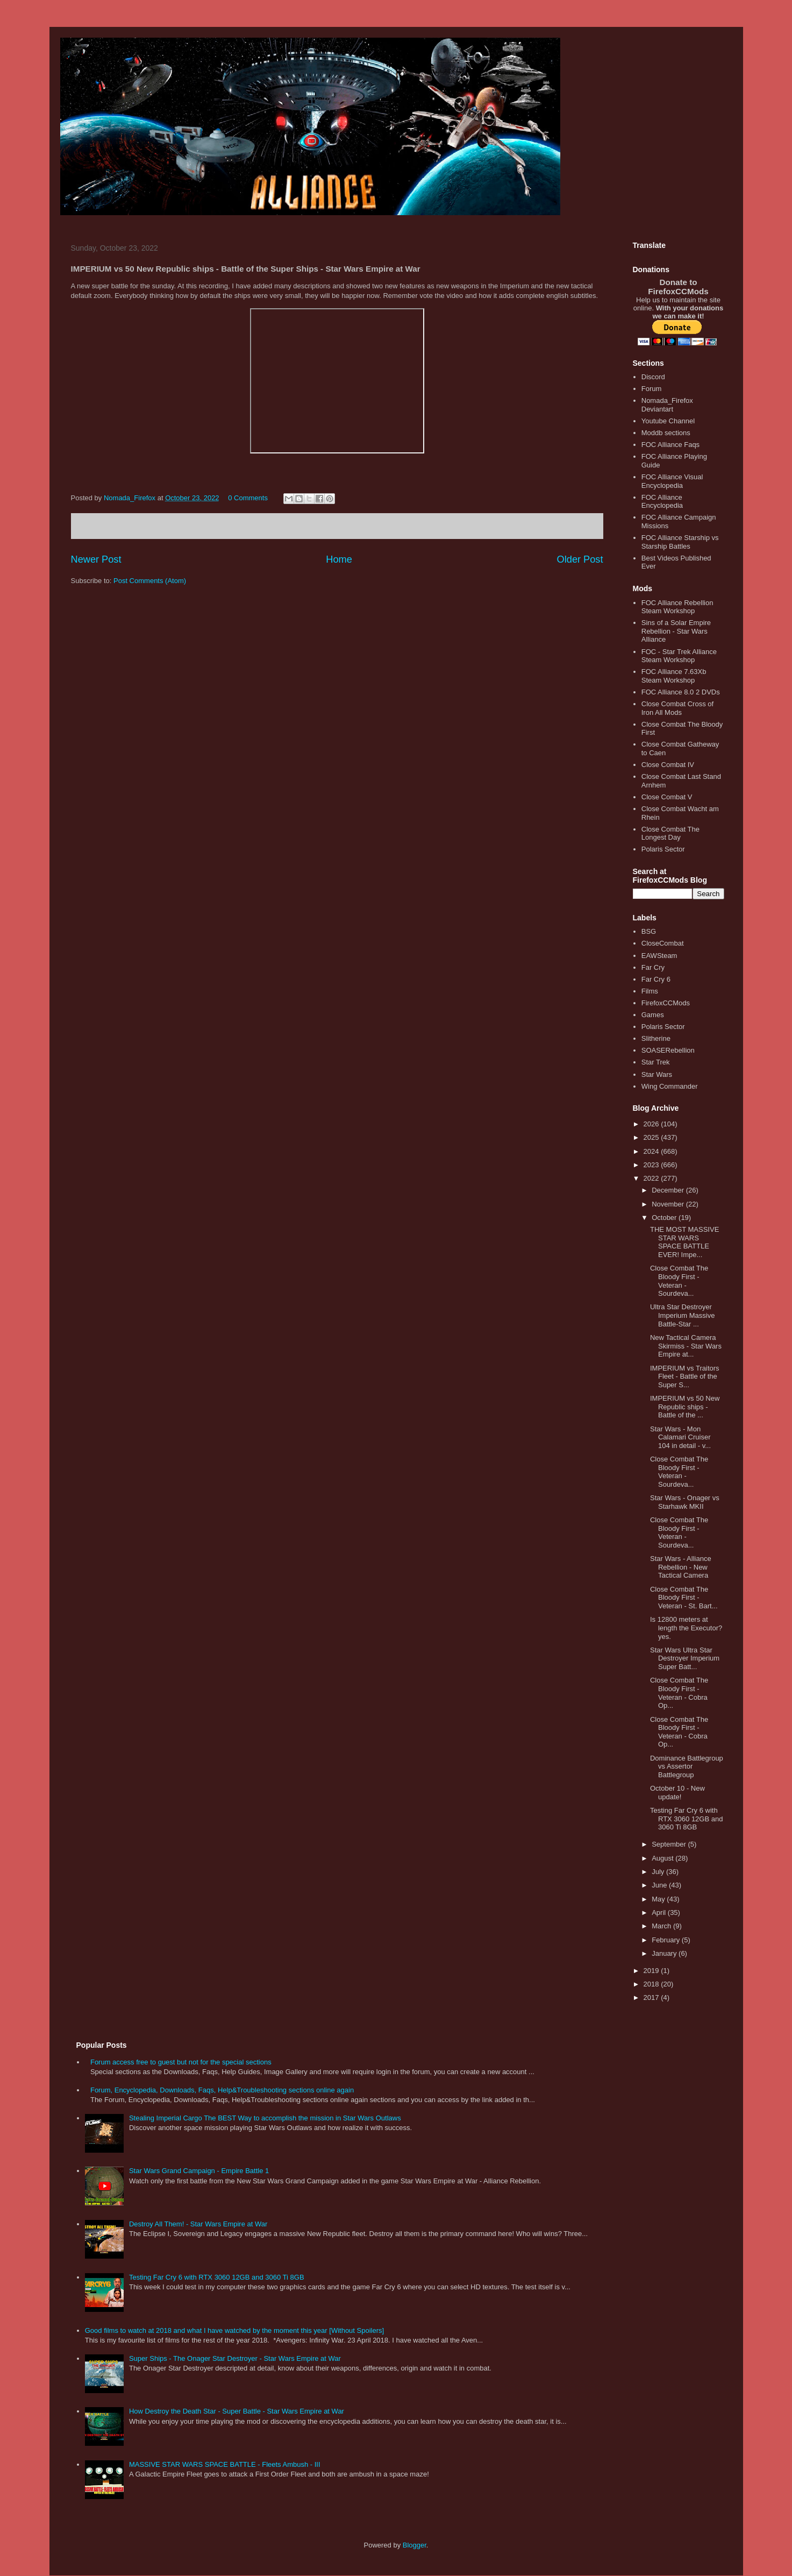 The height and width of the screenshot is (2576, 792). What do you see at coordinates (665, 1003) in the screenshot?
I see `FirefoxCCMods` at bounding box center [665, 1003].